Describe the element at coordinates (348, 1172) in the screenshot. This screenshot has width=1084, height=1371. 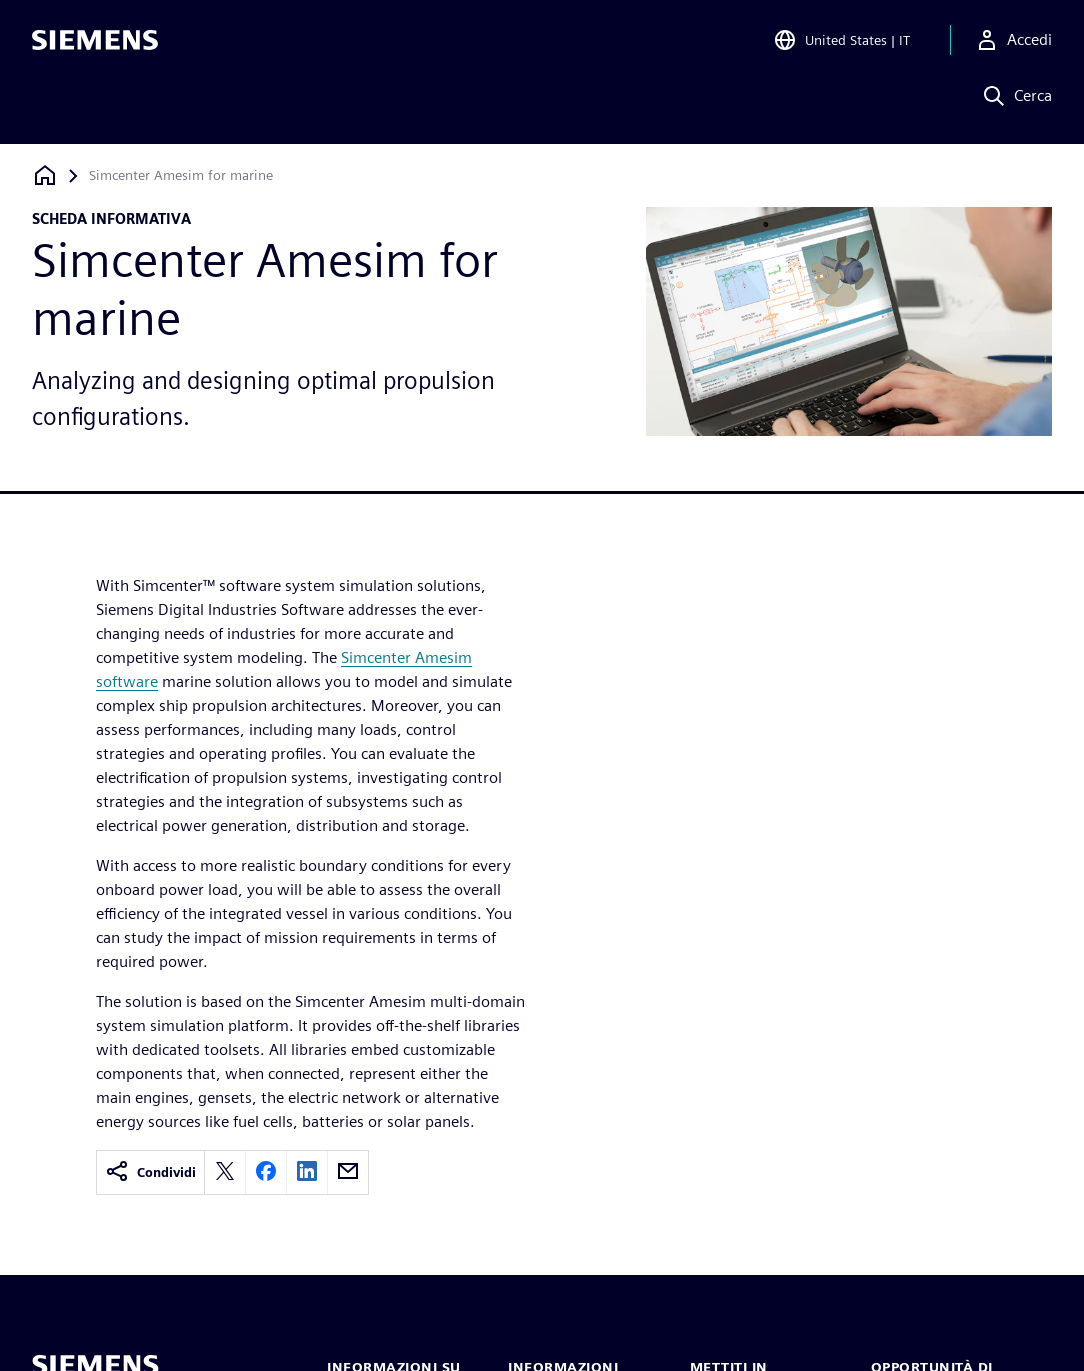
I see `[email]` at that location.